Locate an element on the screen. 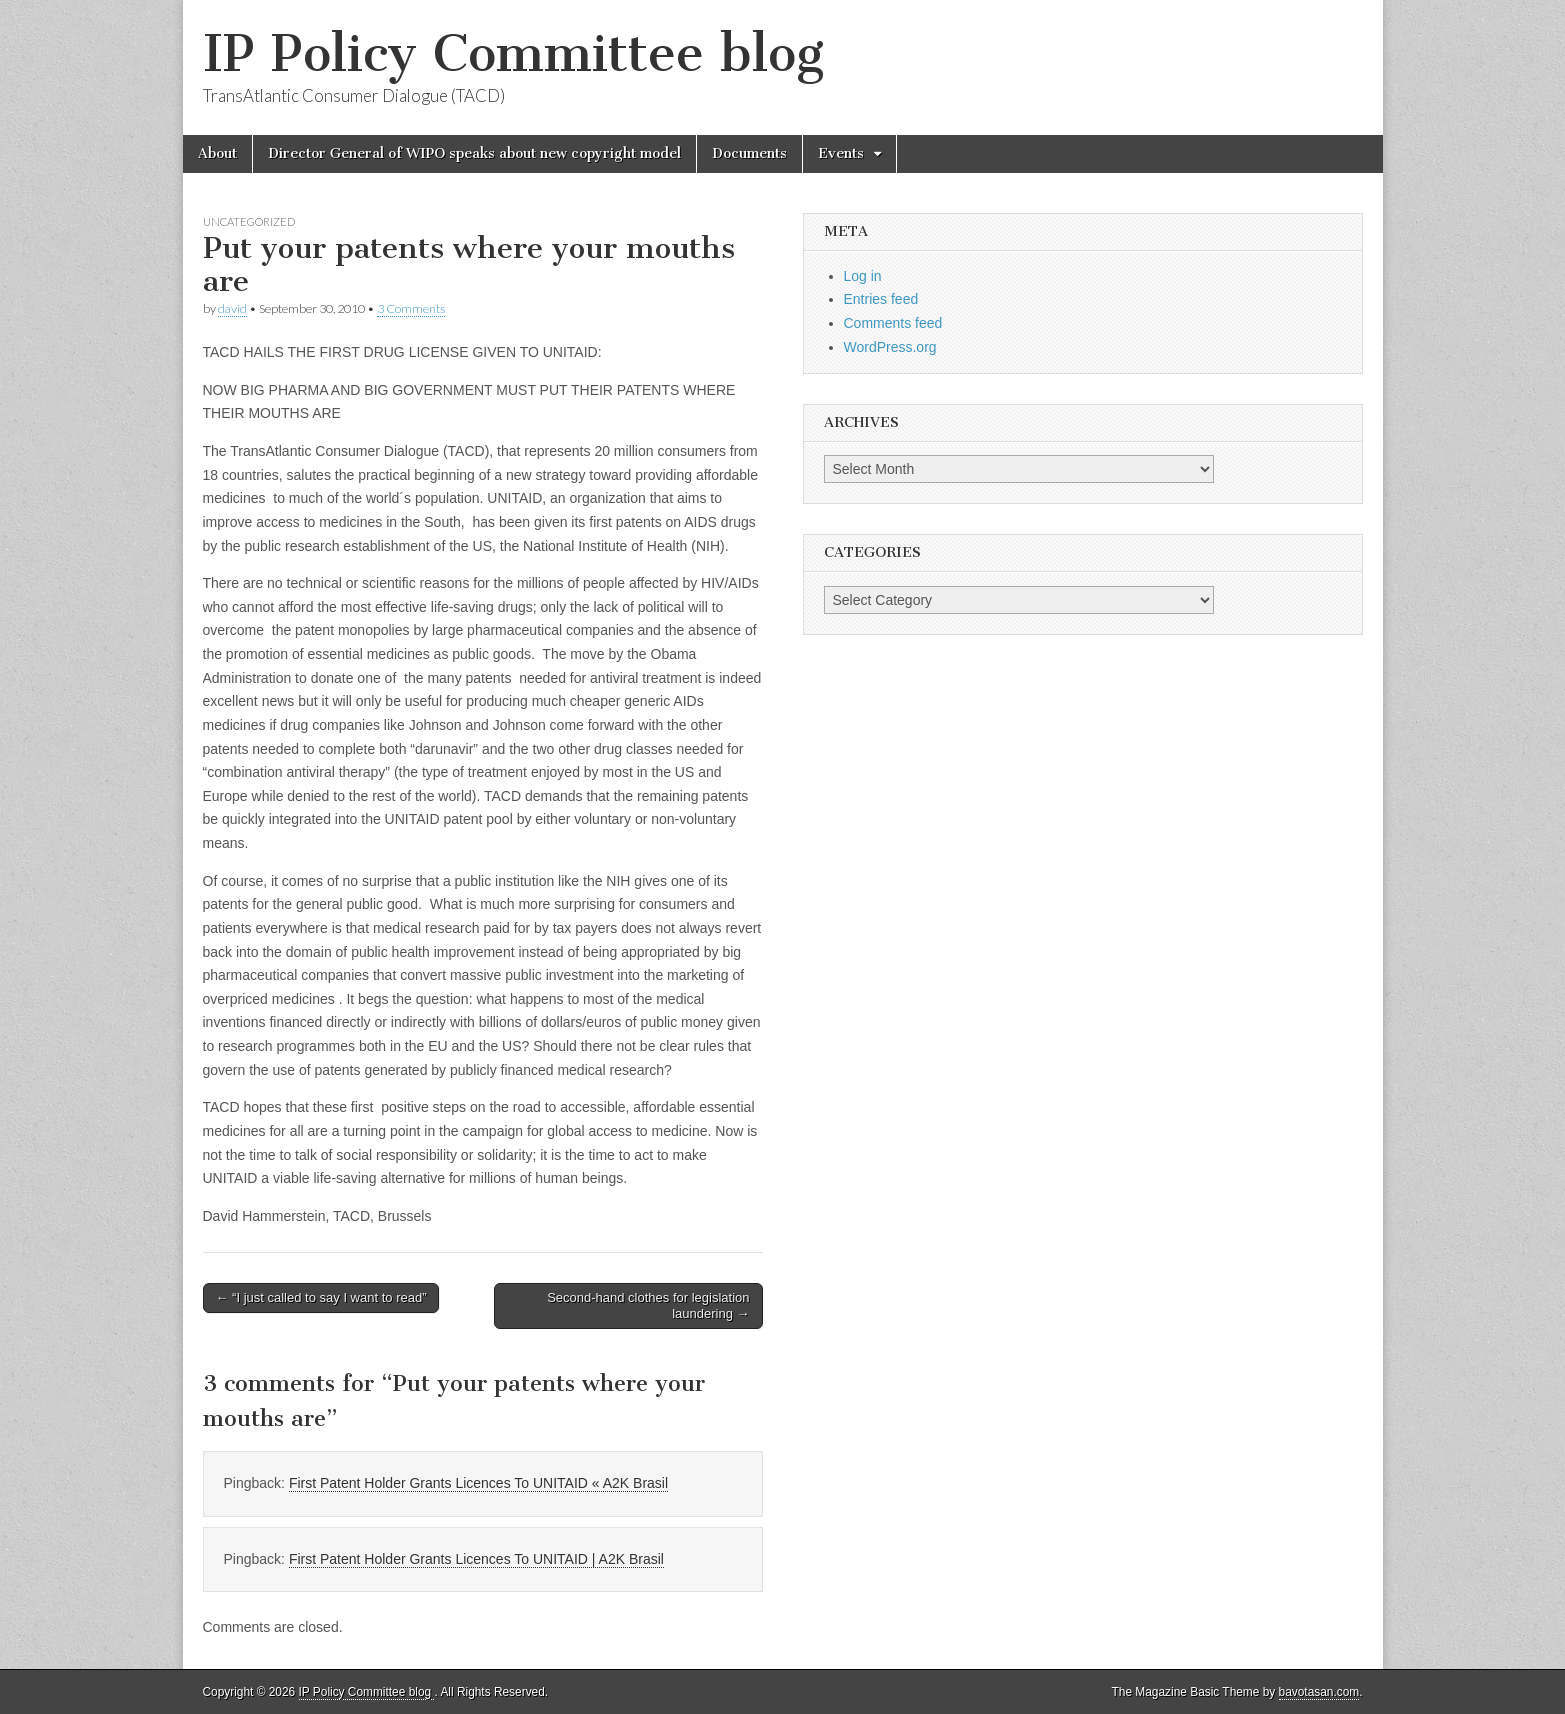 This screenshot has height=1714, width=1565. Comments feed is located at coordinates (893, 323).